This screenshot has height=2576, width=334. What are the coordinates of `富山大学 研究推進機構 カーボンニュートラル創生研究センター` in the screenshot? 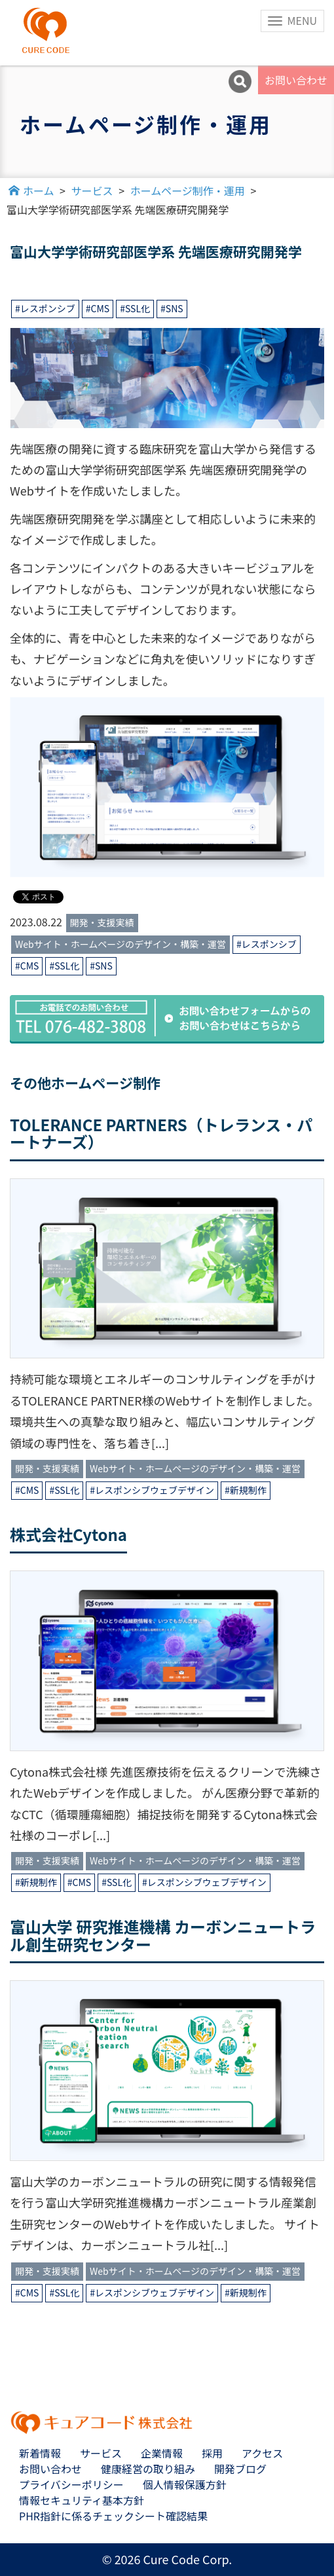 It's located at (163, 1935).